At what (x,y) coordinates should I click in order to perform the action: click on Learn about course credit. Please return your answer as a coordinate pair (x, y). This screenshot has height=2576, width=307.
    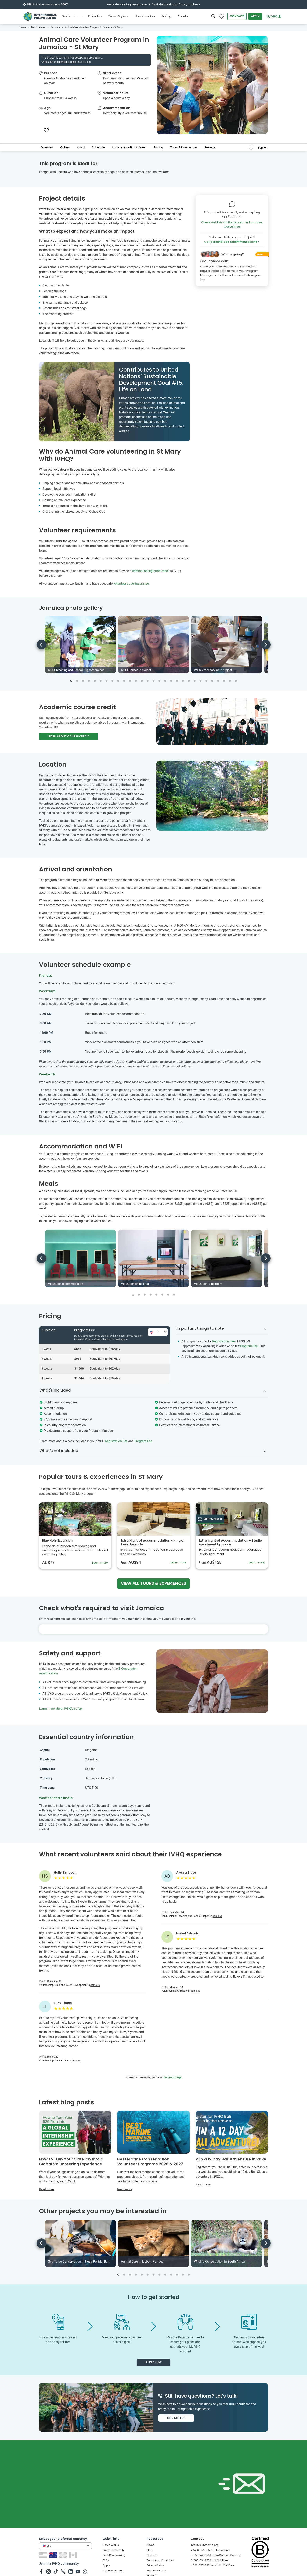
    Looking at the image, I should click on (68, 736).